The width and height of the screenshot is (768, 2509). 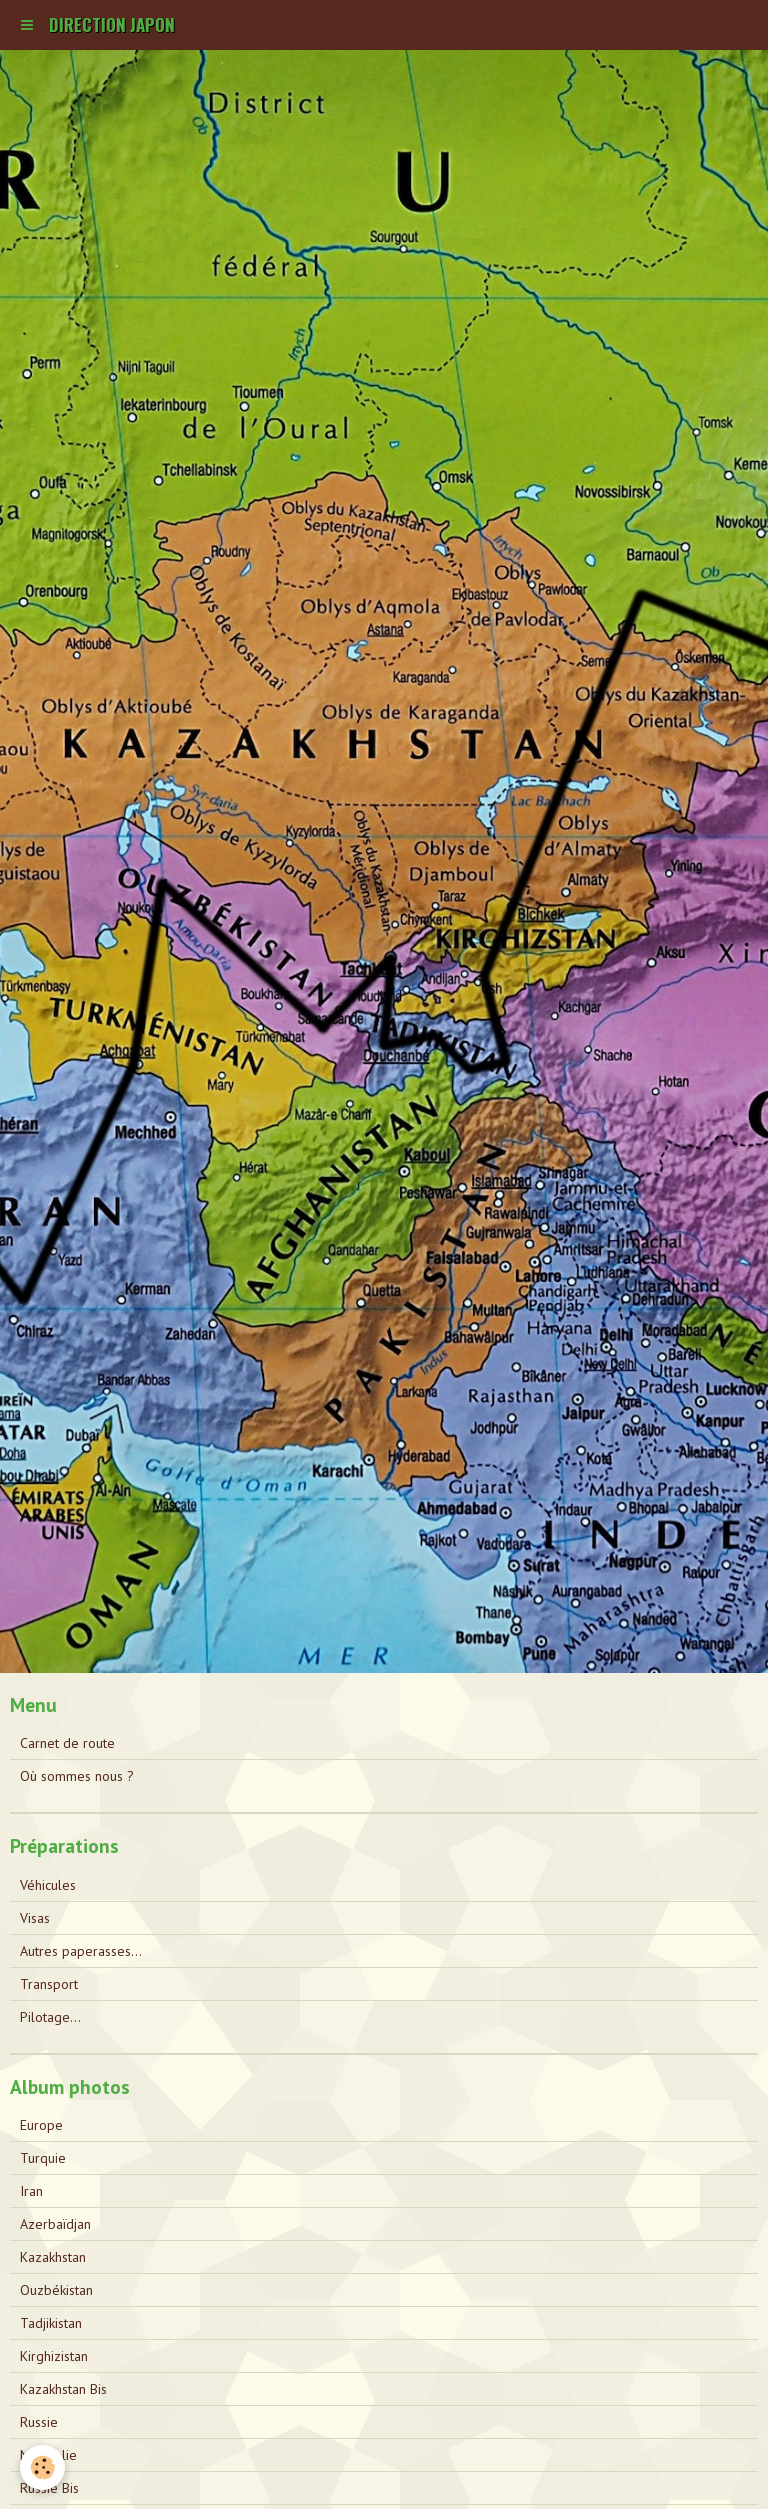 What do you see at coordinates (48, 1885) in the screenshot?
I see `Véhicules` at bounding box center [48, 1885].